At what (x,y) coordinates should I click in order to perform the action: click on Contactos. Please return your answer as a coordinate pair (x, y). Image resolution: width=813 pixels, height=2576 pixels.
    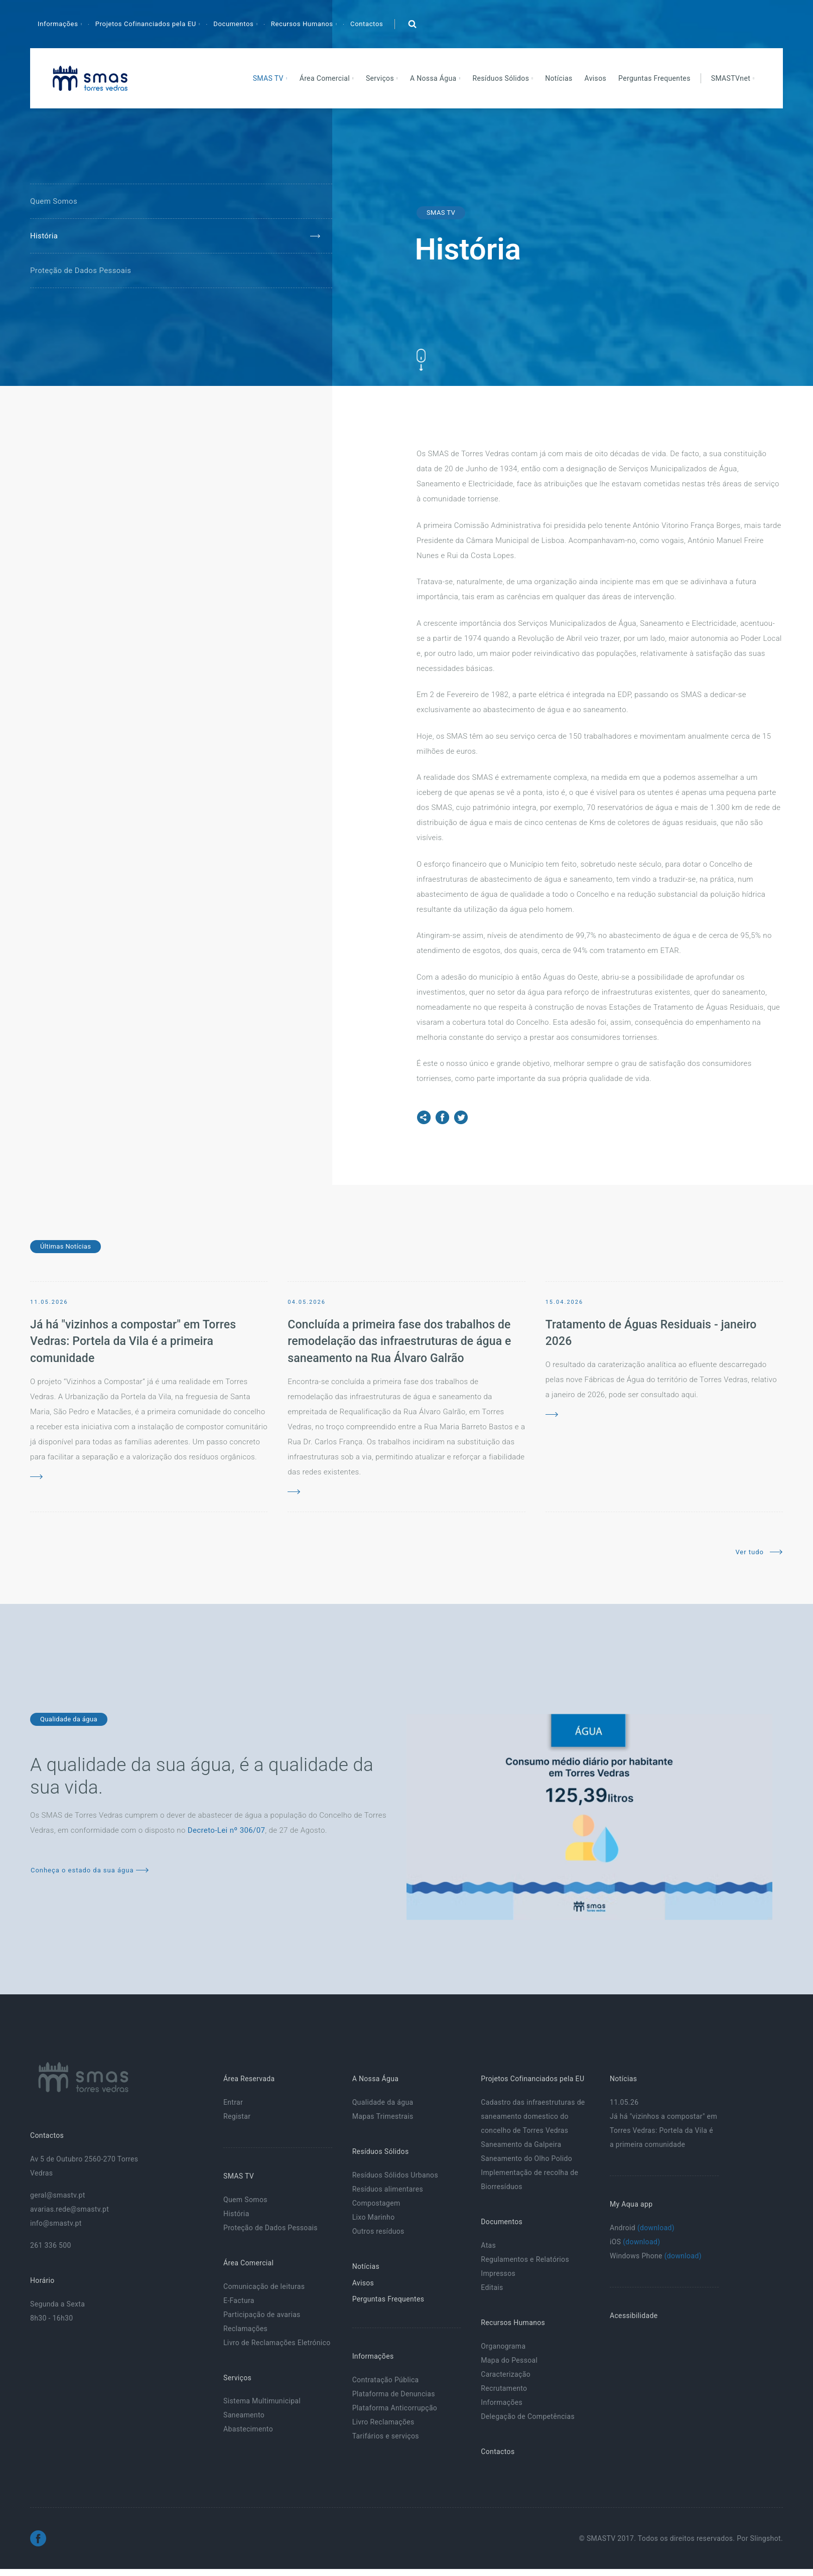
    Looking at the image, I should click on (366, 24).